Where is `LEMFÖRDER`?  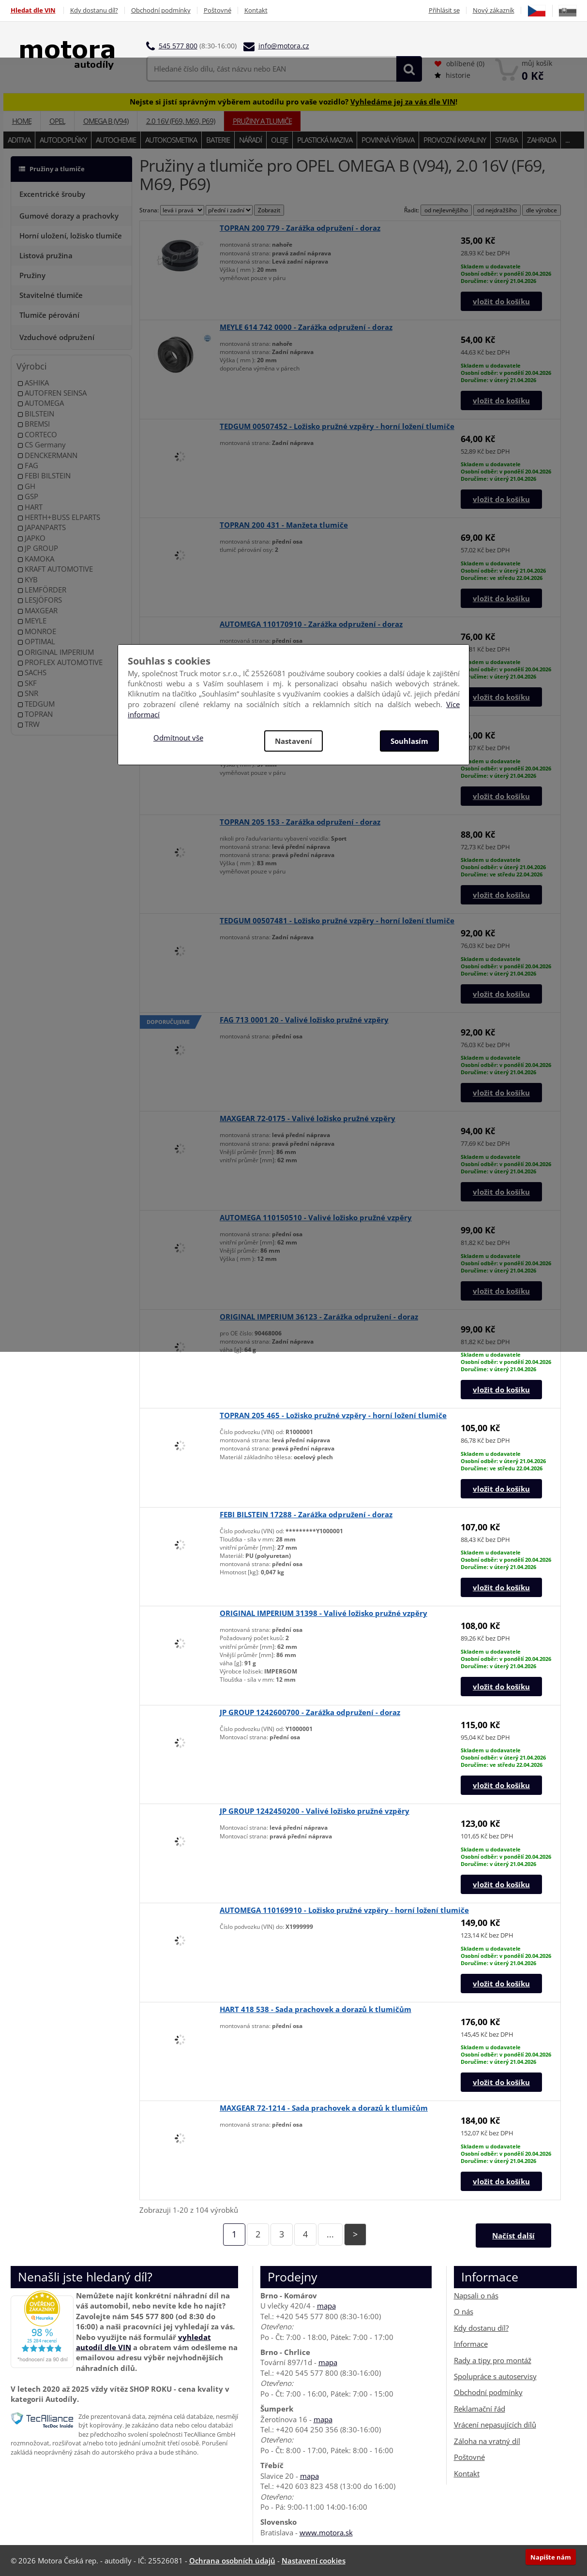
LEMFÖRDER is located at coordinates (42, 590).